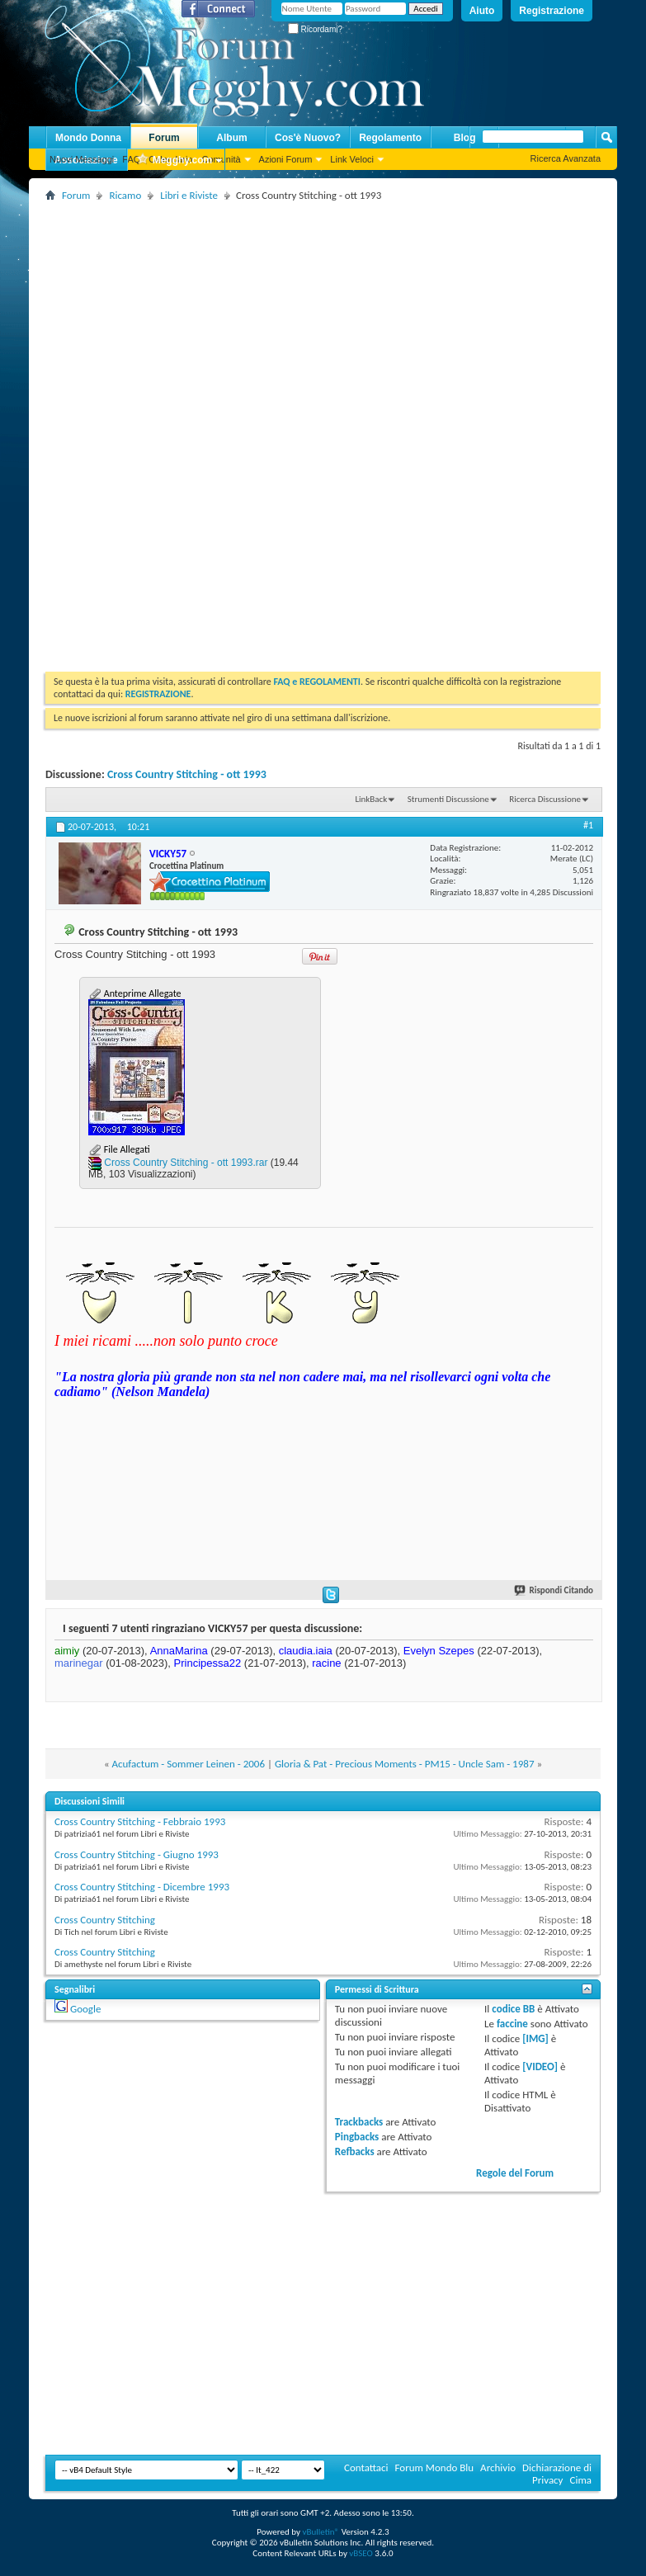 The image size is (646, 2576). Describe the element at coordinates (390, 138) in the screenshot. I see `Regolamento` at that location.